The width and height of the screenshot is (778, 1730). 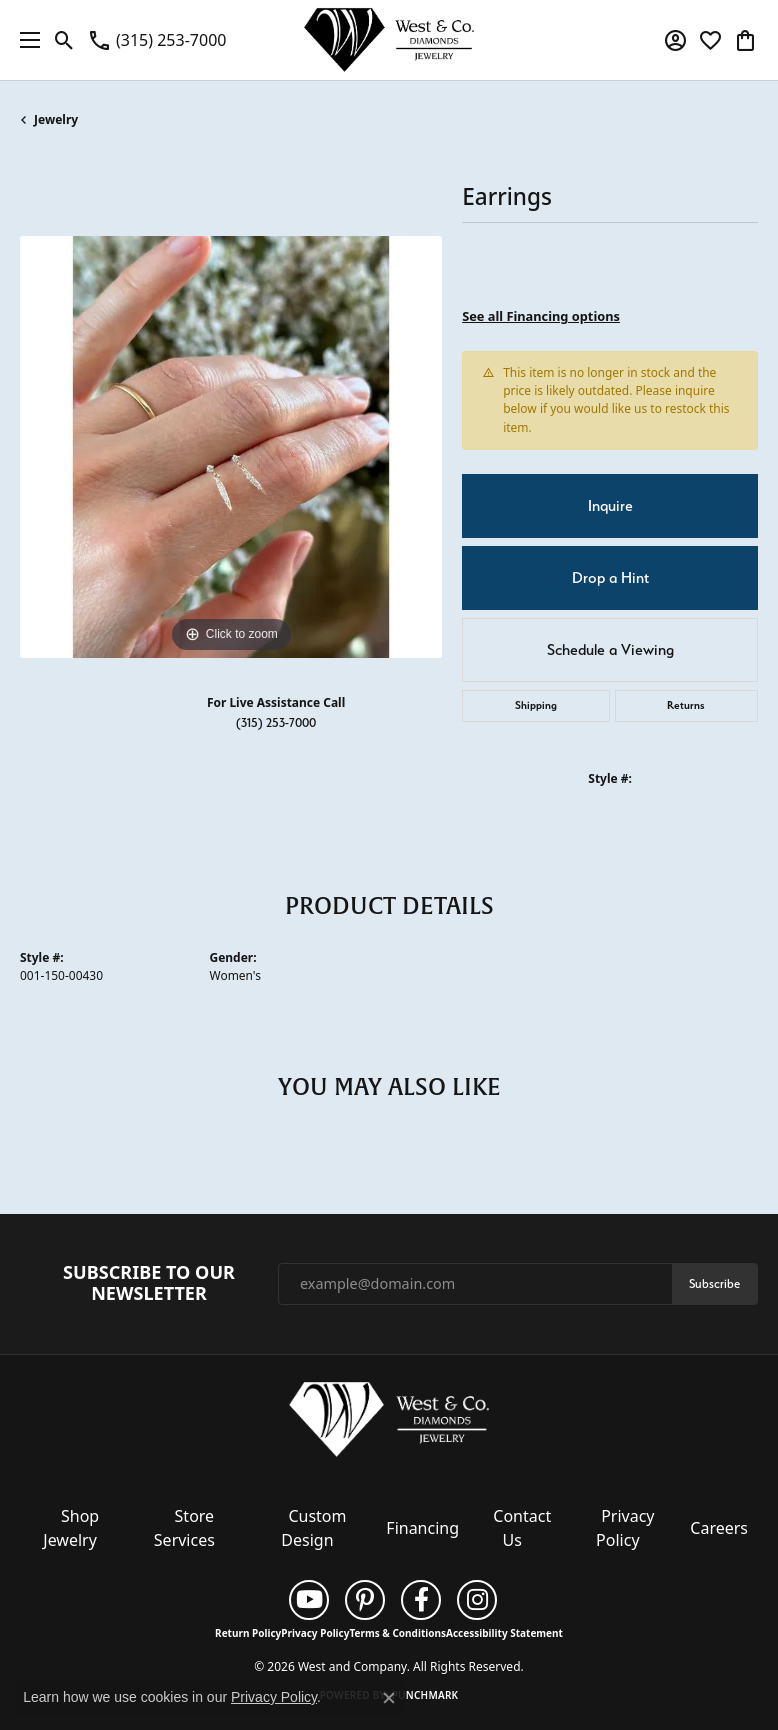 What do you see at coordinates (541, 316) in the screenshot?
I see `See all Financing options` at bounding box center [541, 316].